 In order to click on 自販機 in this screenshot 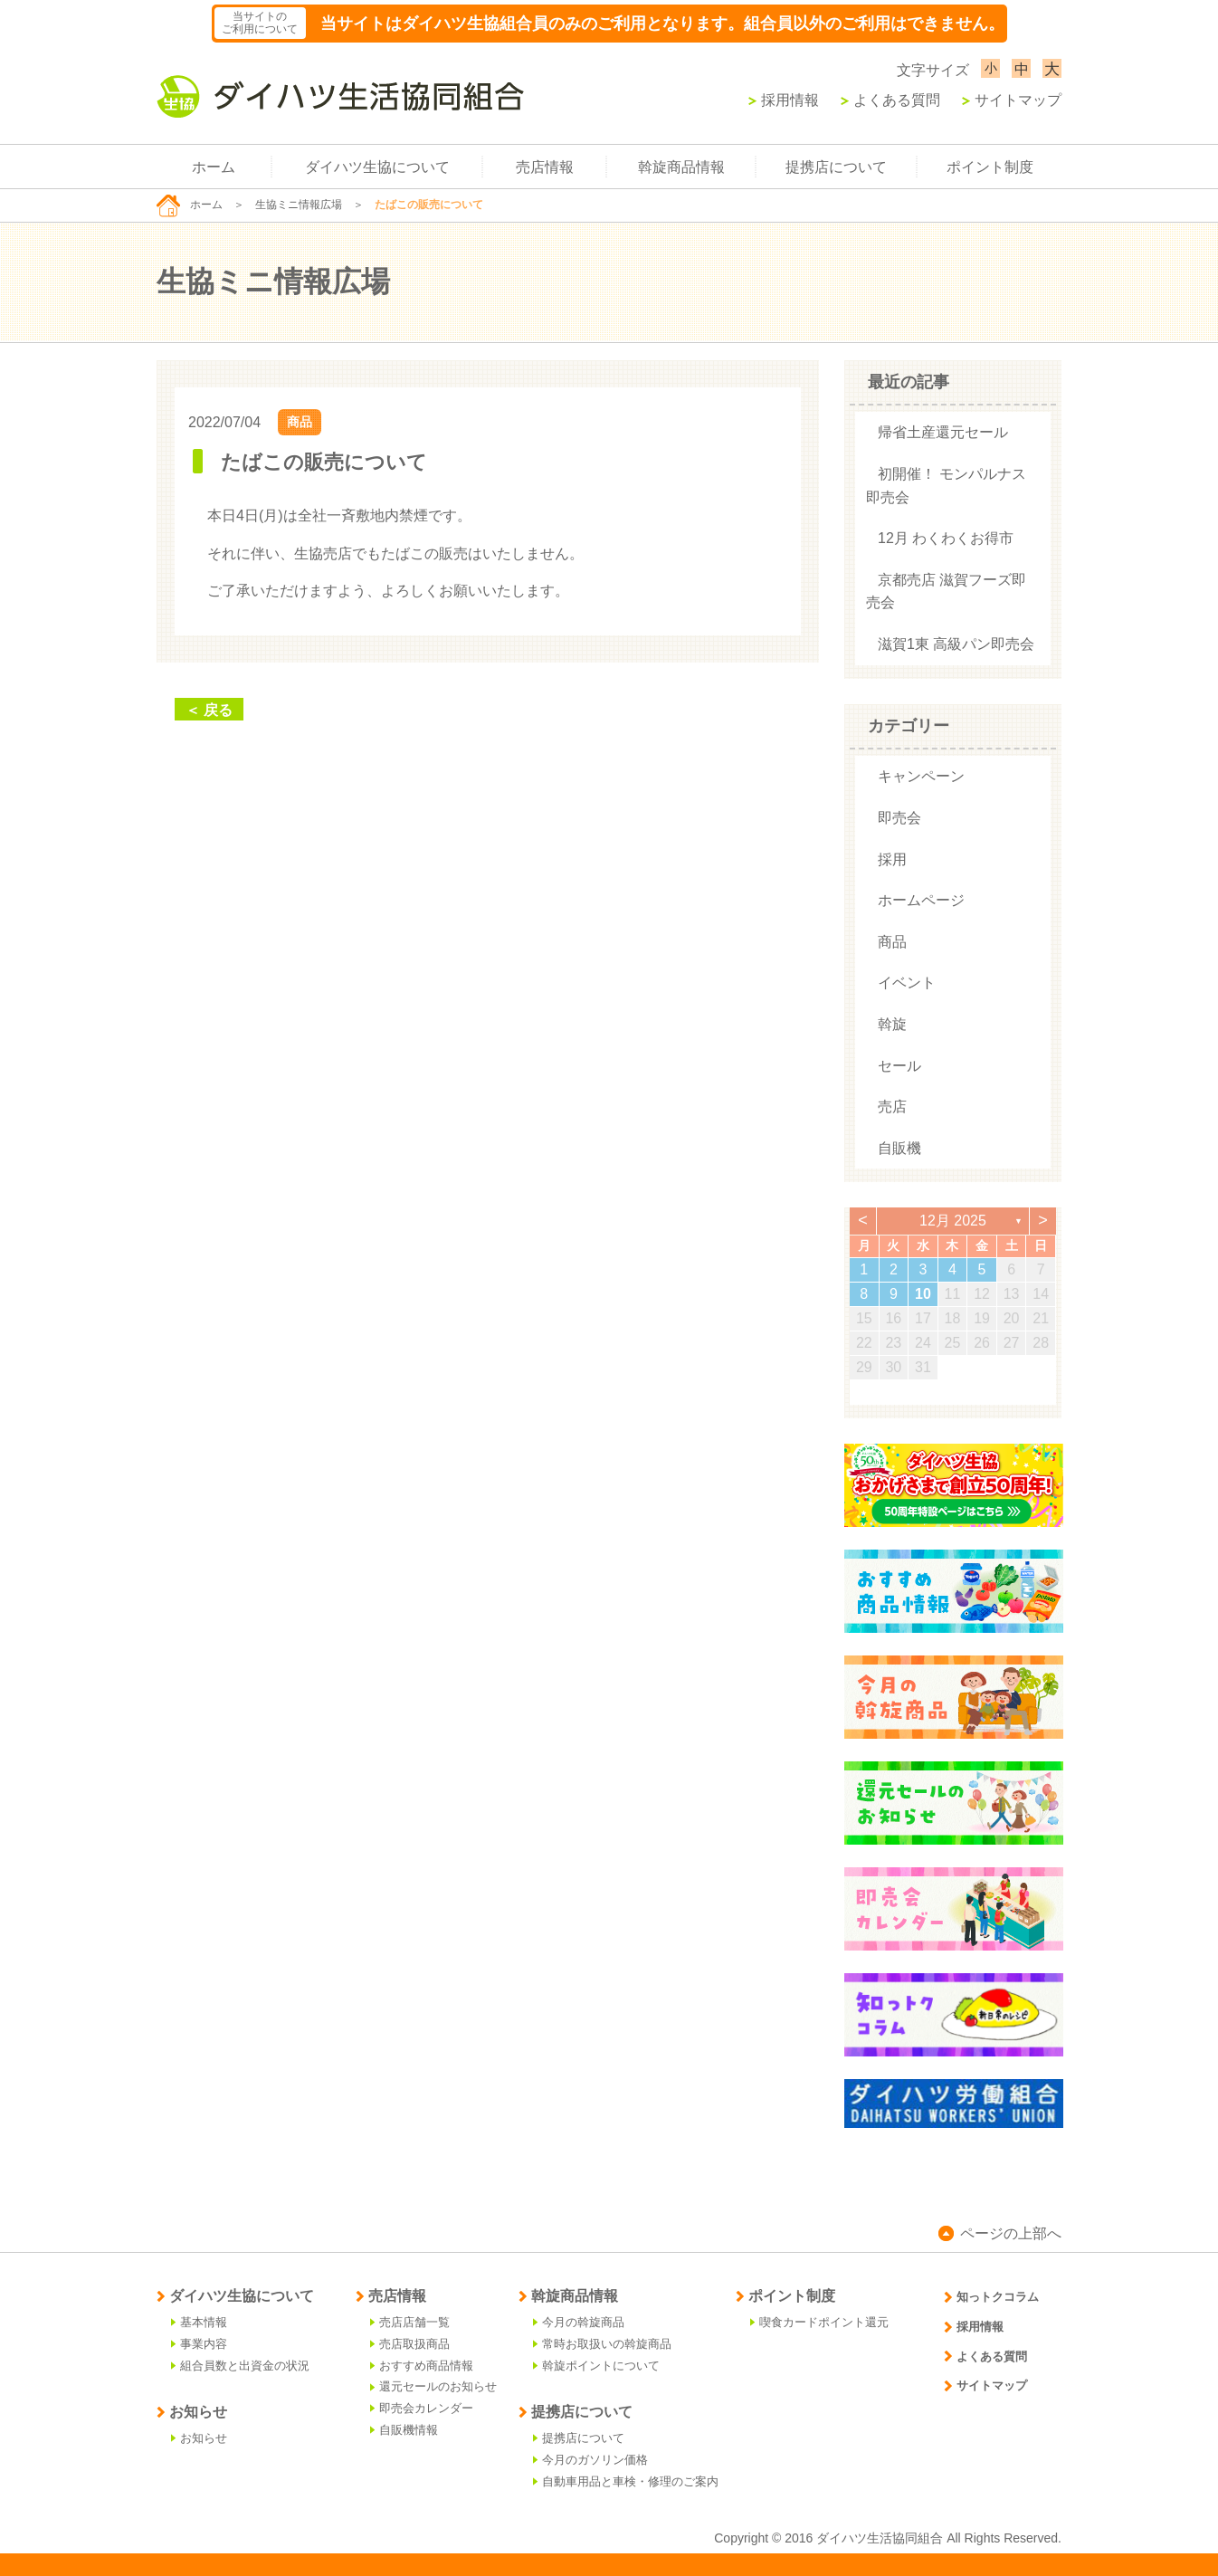, I will do `click(899, 1148)`.